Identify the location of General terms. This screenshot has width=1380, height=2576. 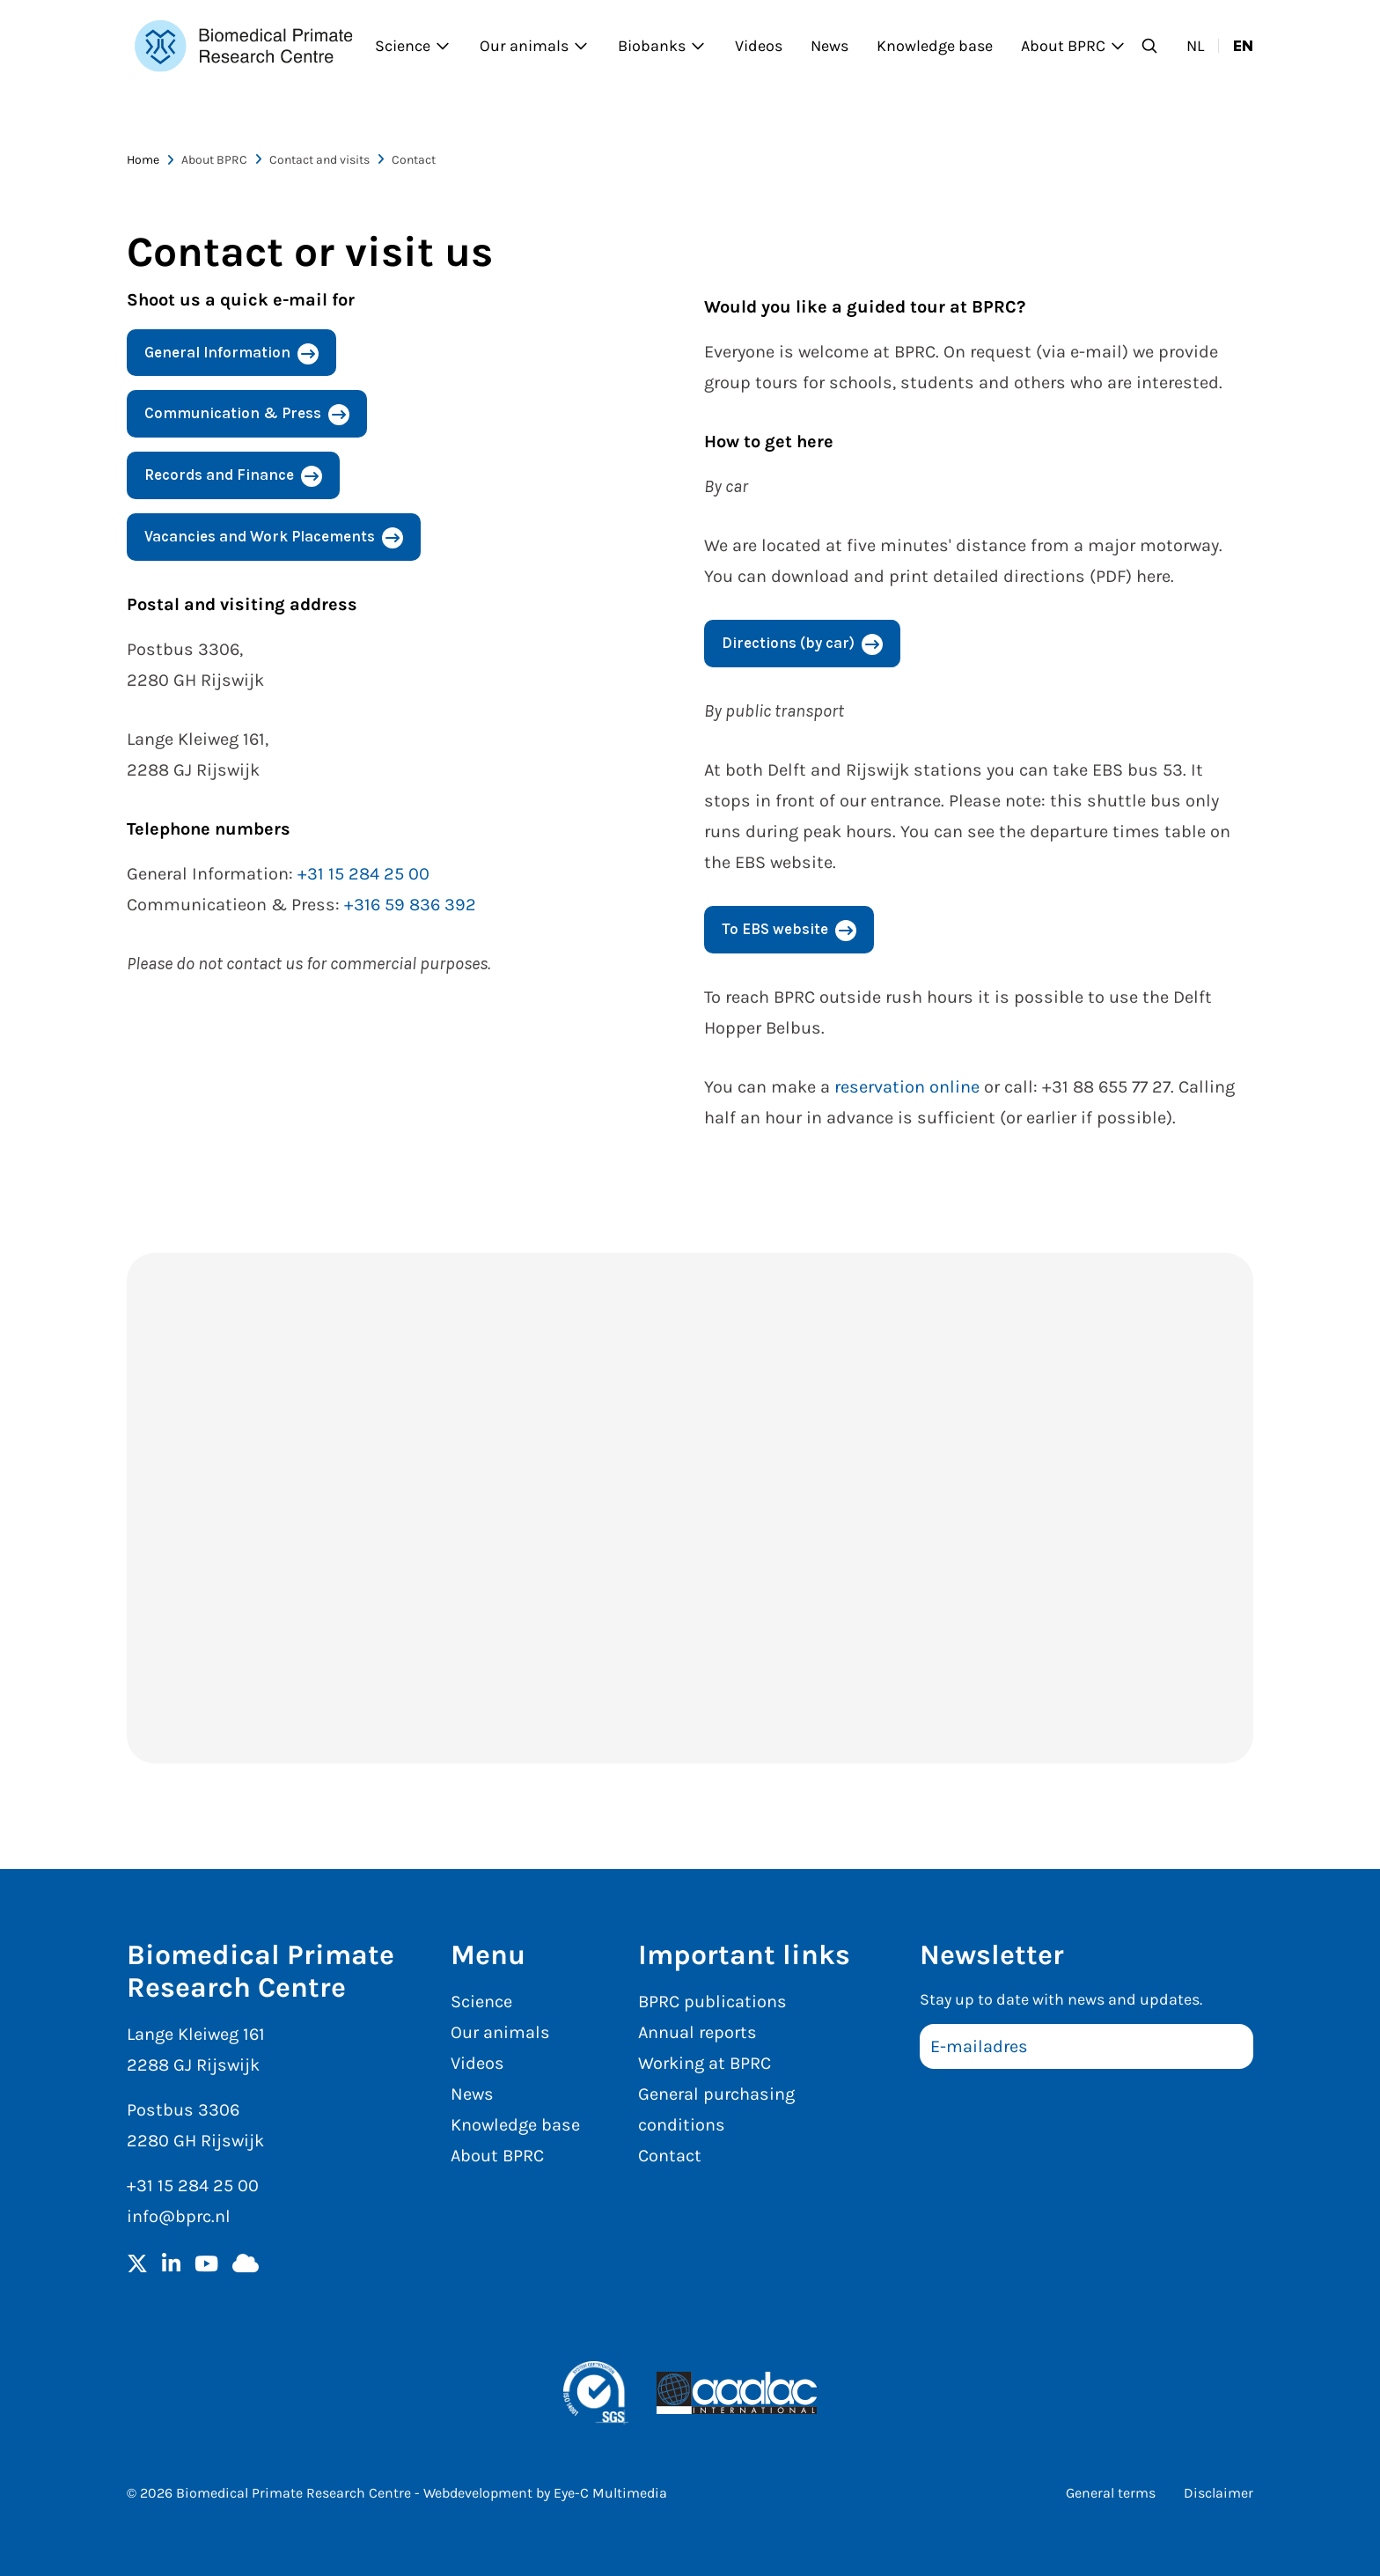
(1111, 2492).